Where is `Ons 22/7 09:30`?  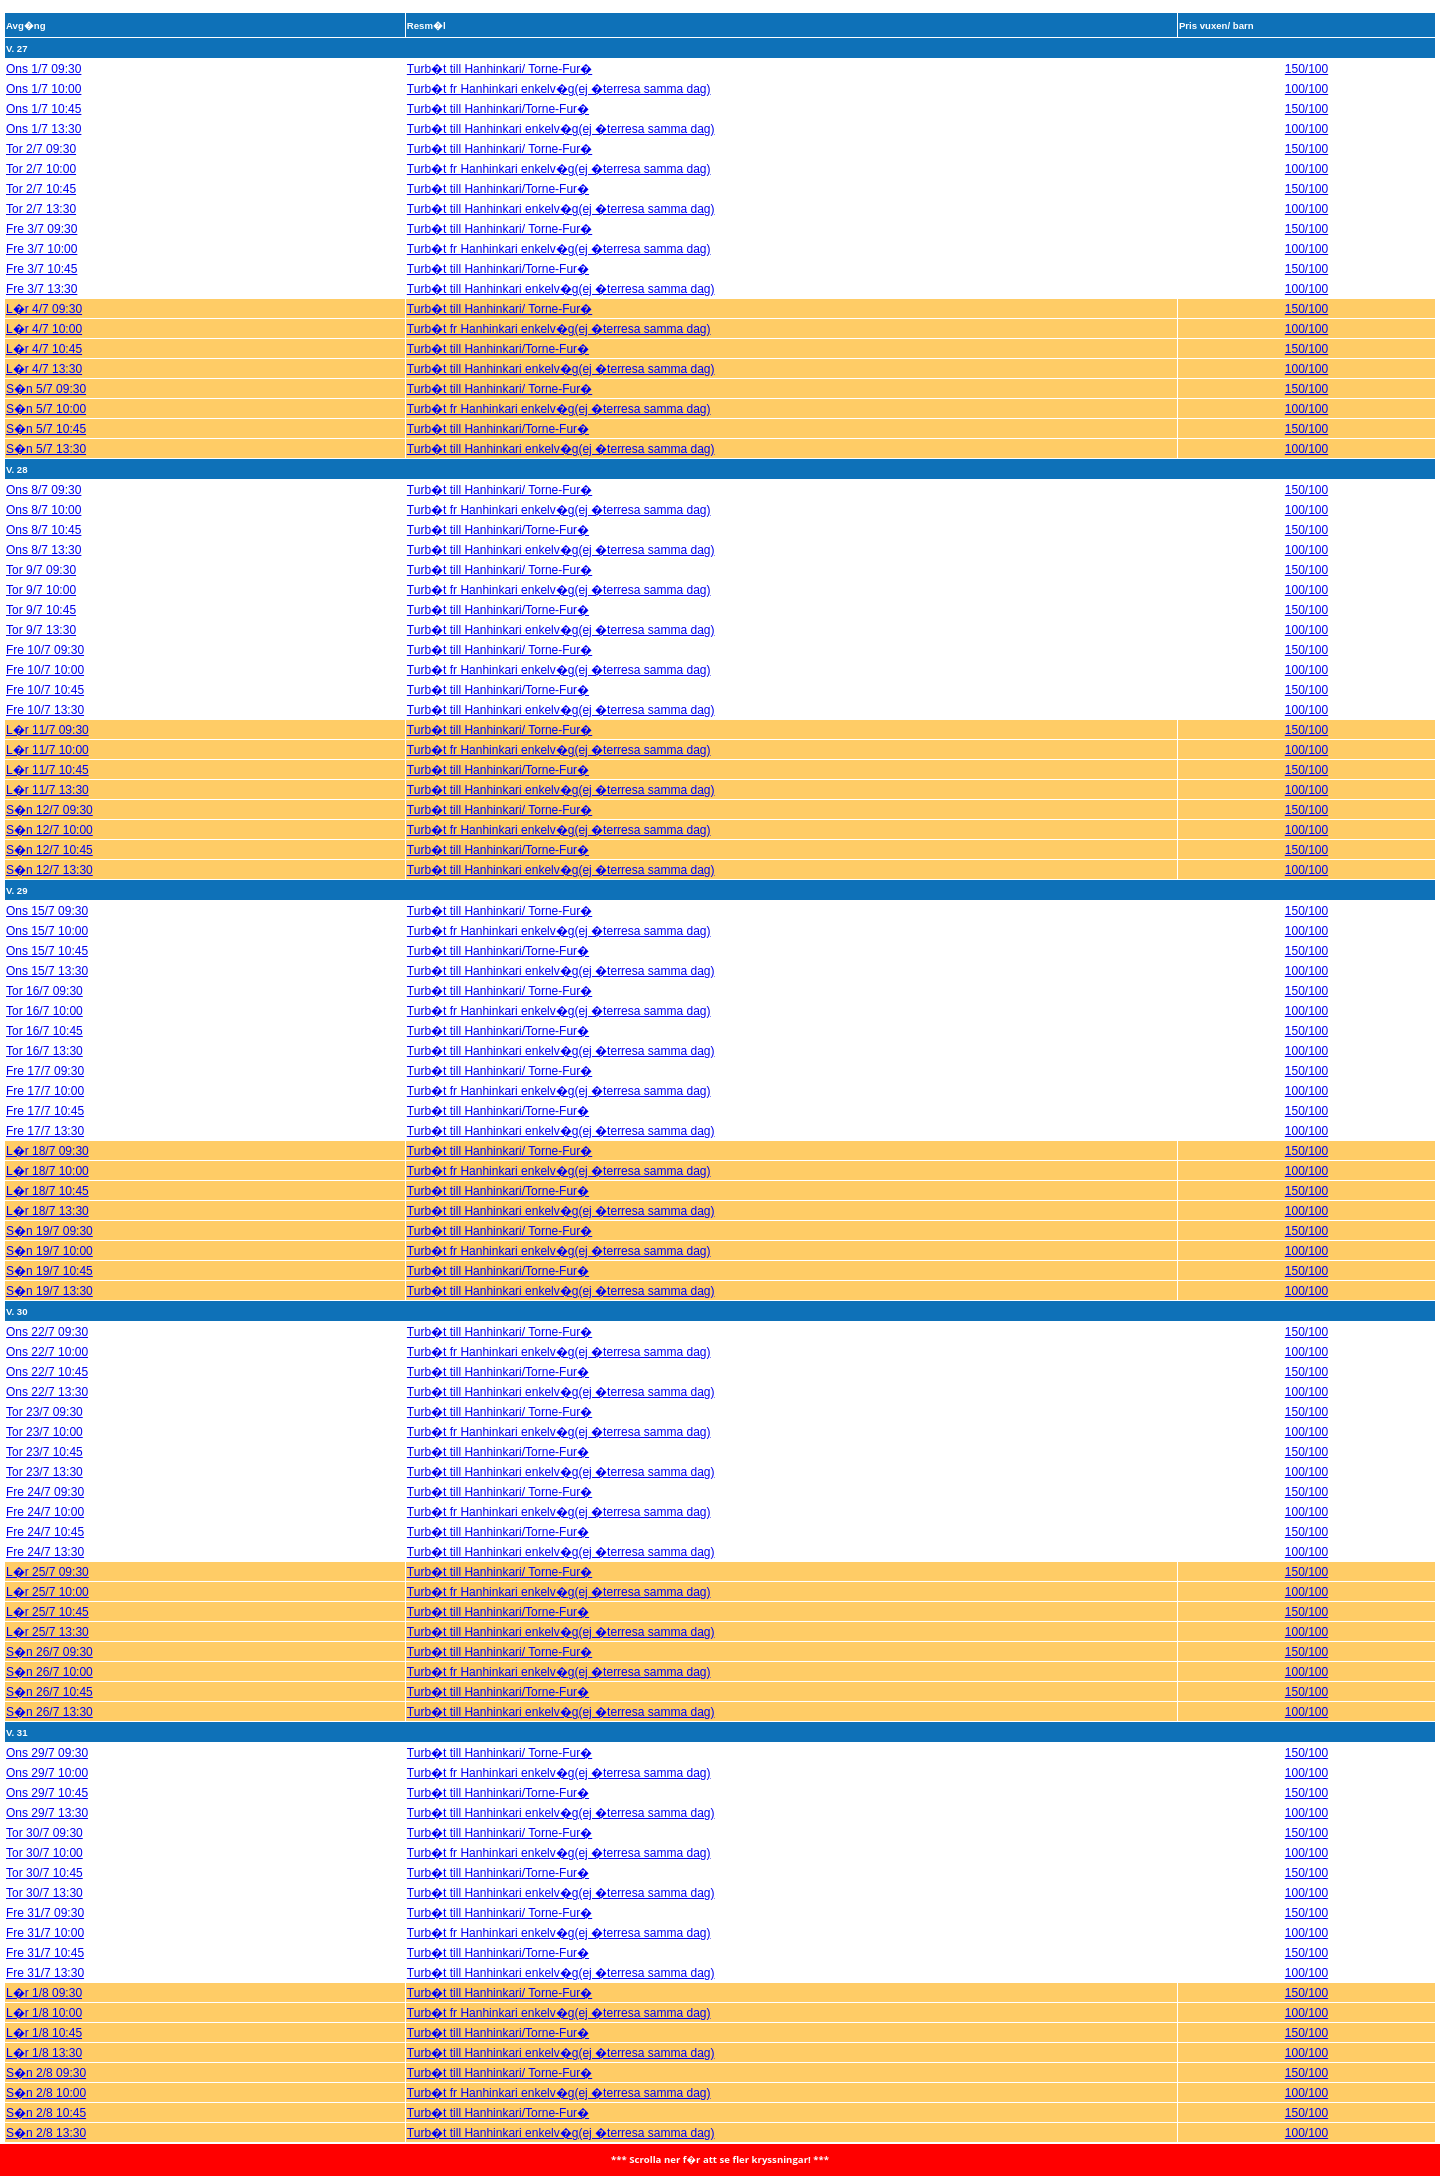 Ons 22/7 09:30 is located at coordinates (47, 1324).